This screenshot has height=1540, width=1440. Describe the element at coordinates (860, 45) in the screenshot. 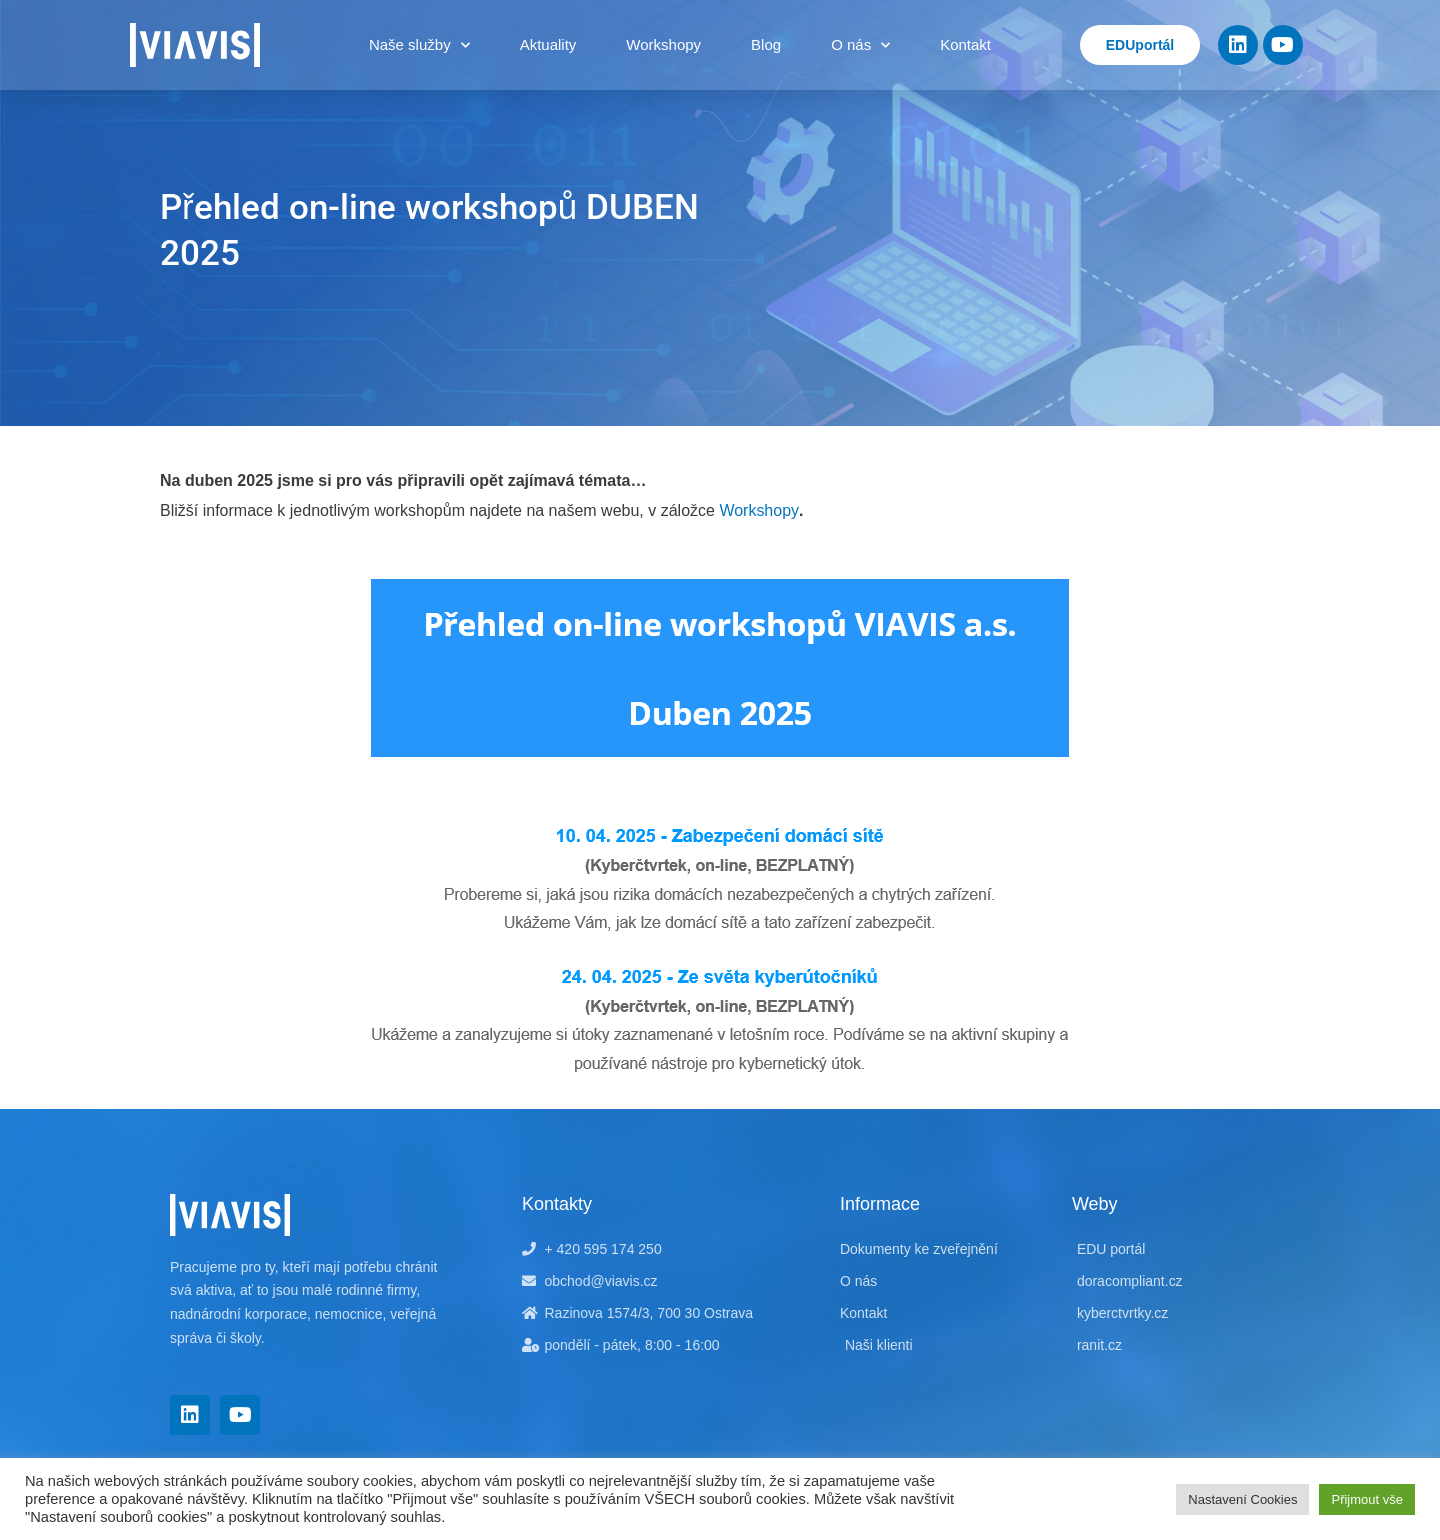

I see `O nás` at that location.